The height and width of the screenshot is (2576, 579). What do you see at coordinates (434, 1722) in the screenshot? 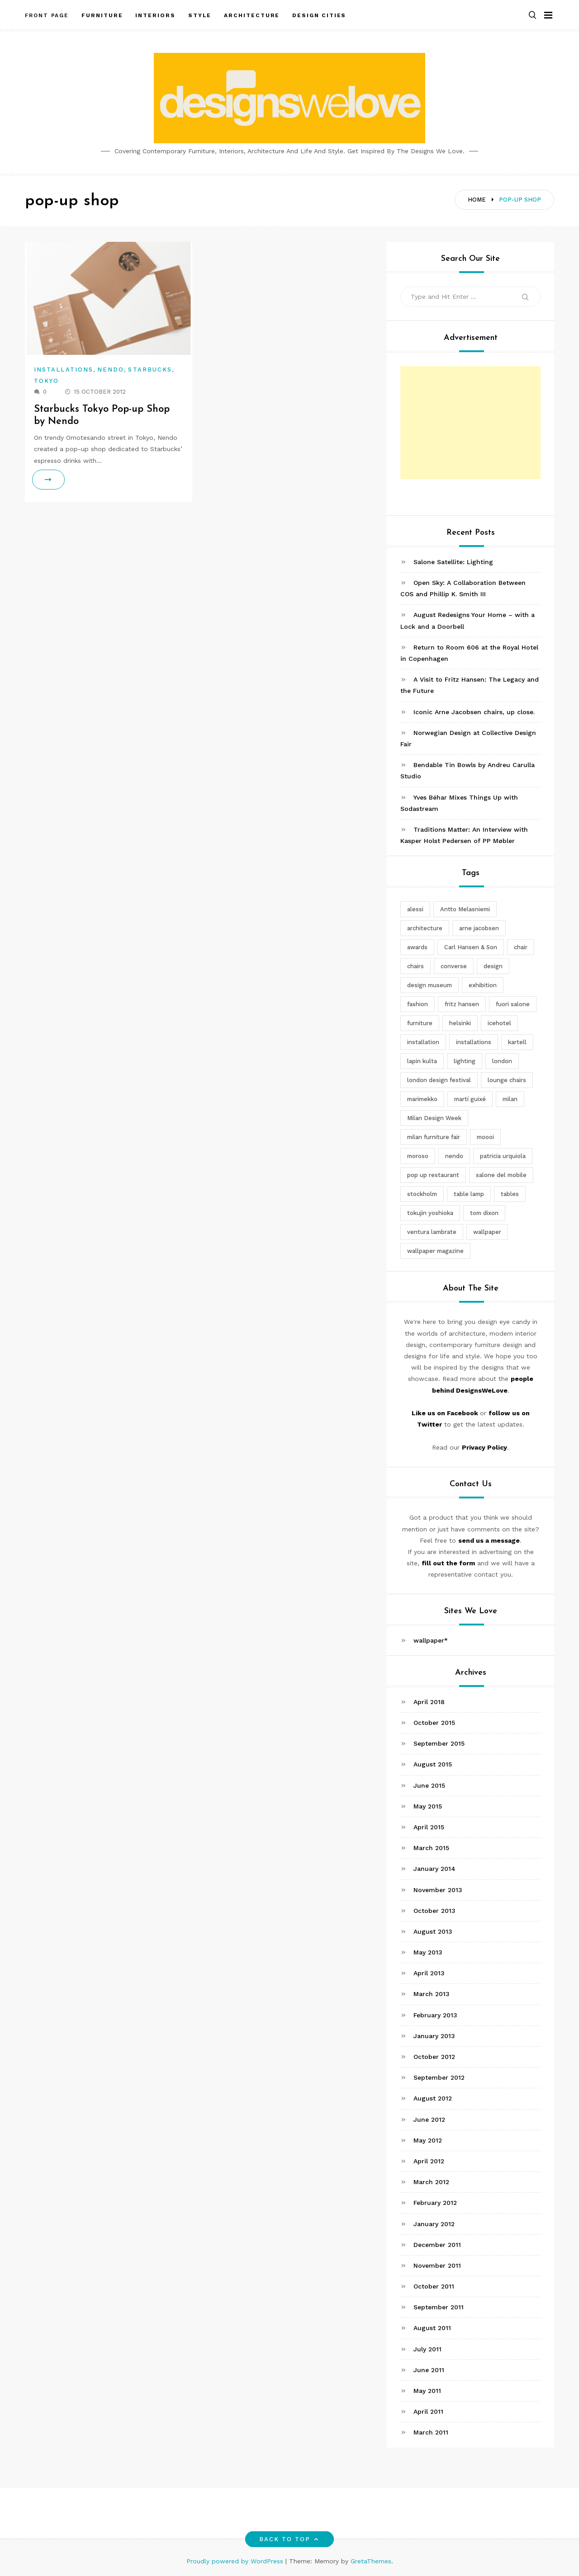
I see `October 2015` at bounding box center [434, 1722].